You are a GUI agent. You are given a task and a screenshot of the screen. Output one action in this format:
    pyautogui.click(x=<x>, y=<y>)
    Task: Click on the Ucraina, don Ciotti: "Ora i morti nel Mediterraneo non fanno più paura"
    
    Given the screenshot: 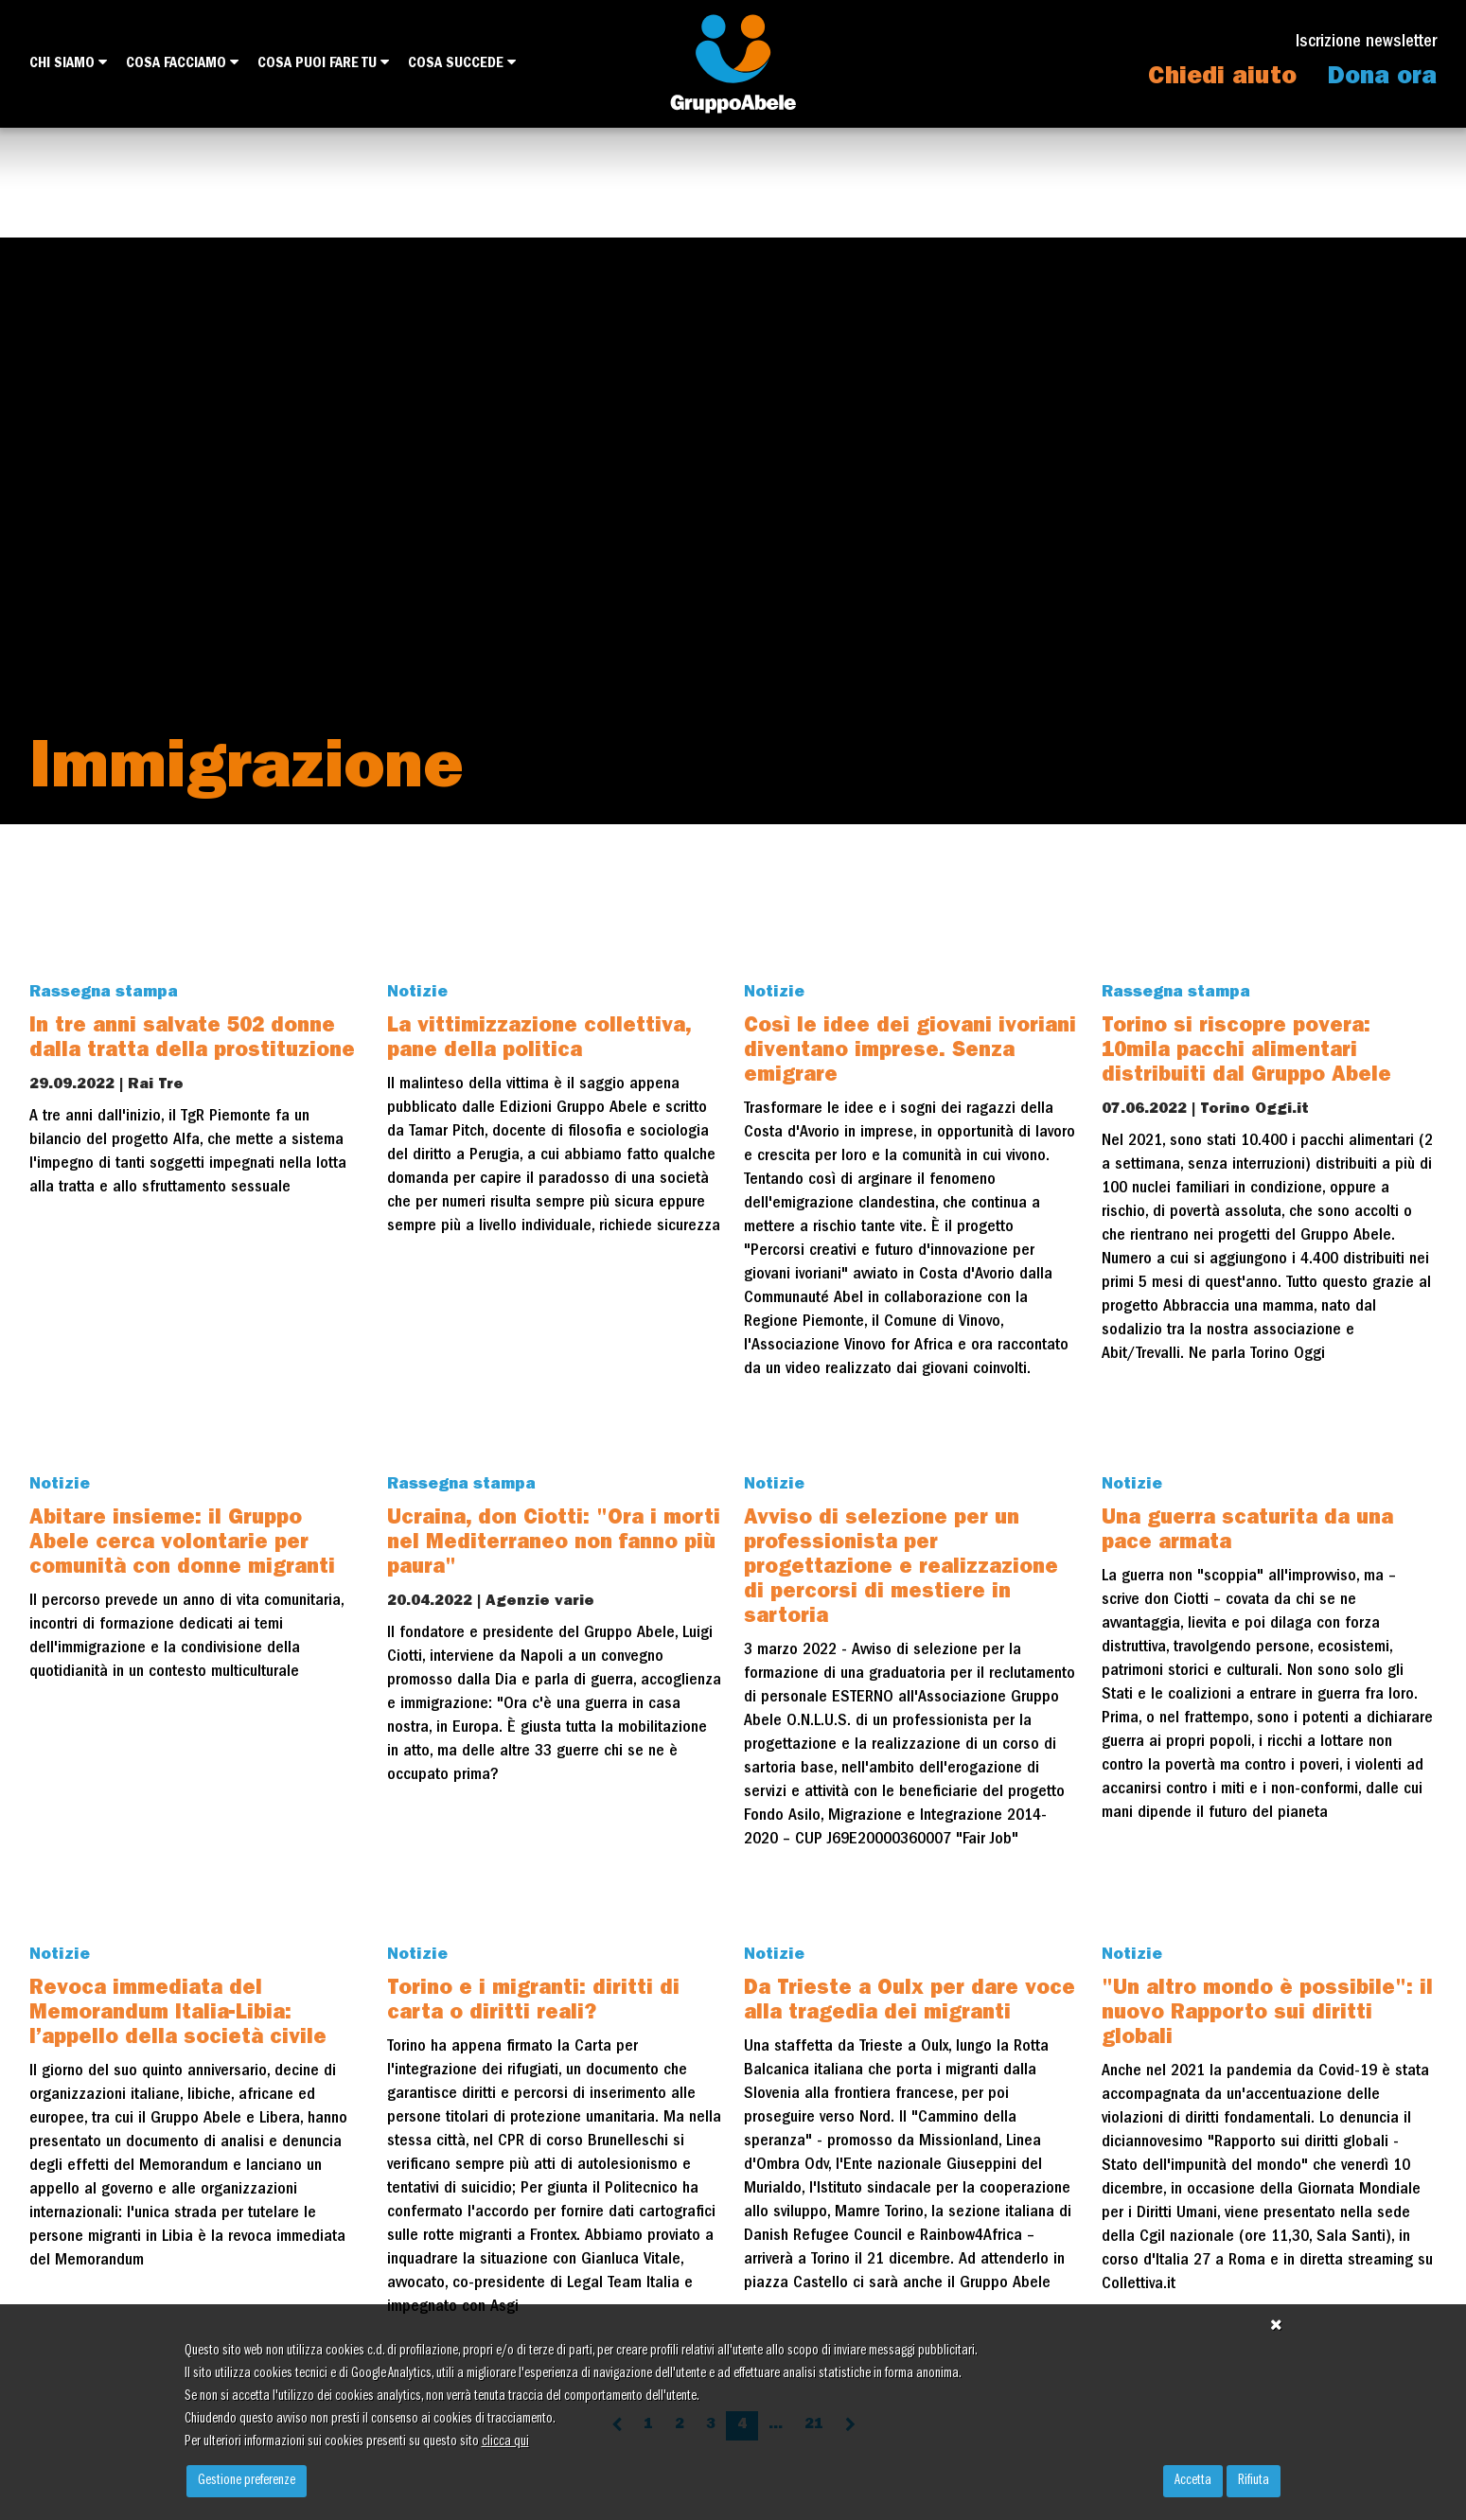 What is the action you would take?
    pyautogui.click(x=553, y=1544)
    